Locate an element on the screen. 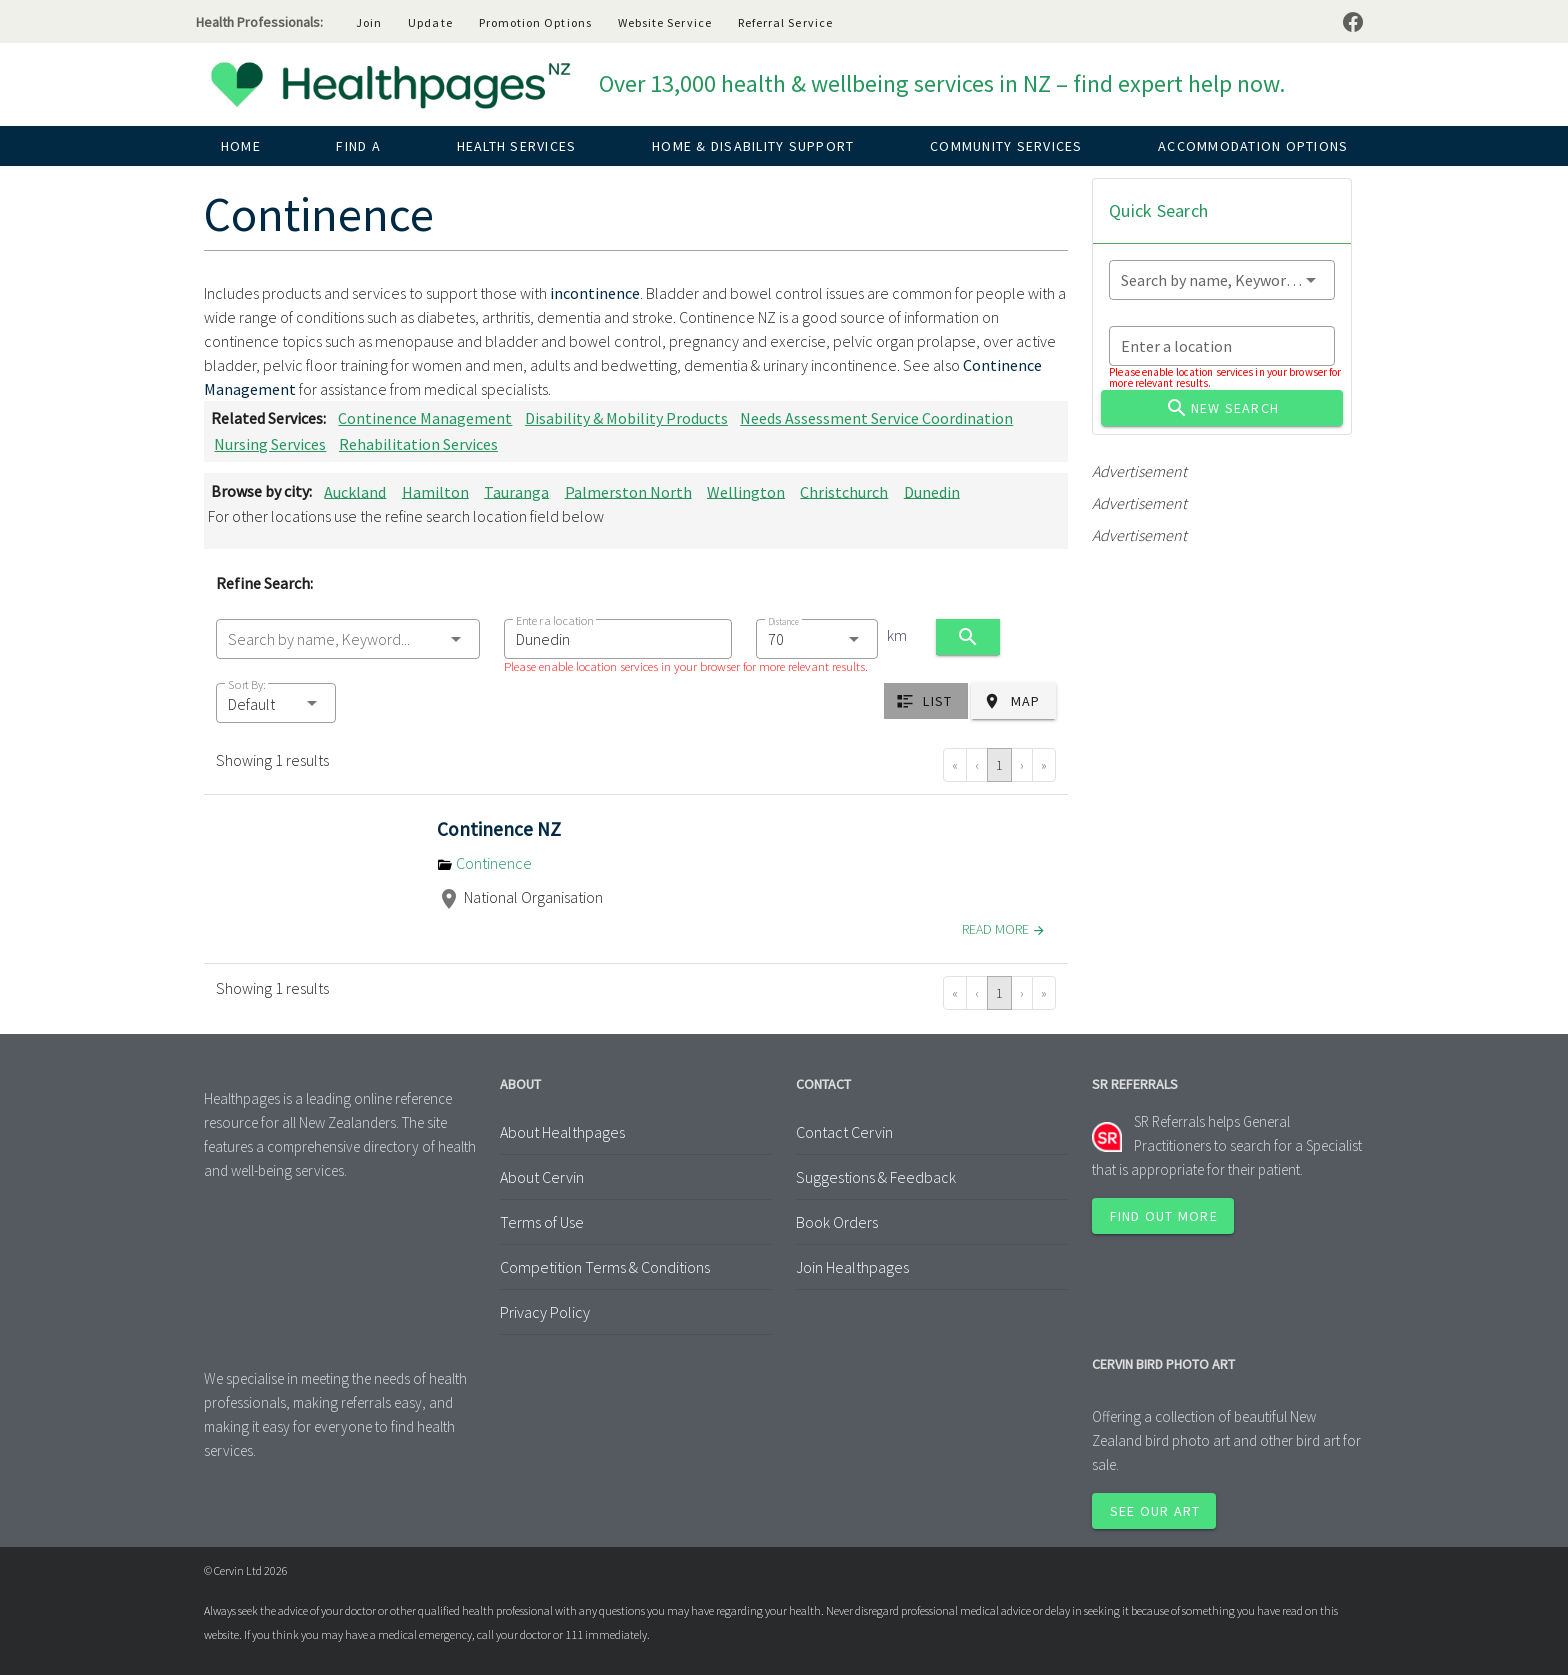 The height and width of the screenshot is (1675, 1568). About Healthpages is located at coordinates (562, 1132).